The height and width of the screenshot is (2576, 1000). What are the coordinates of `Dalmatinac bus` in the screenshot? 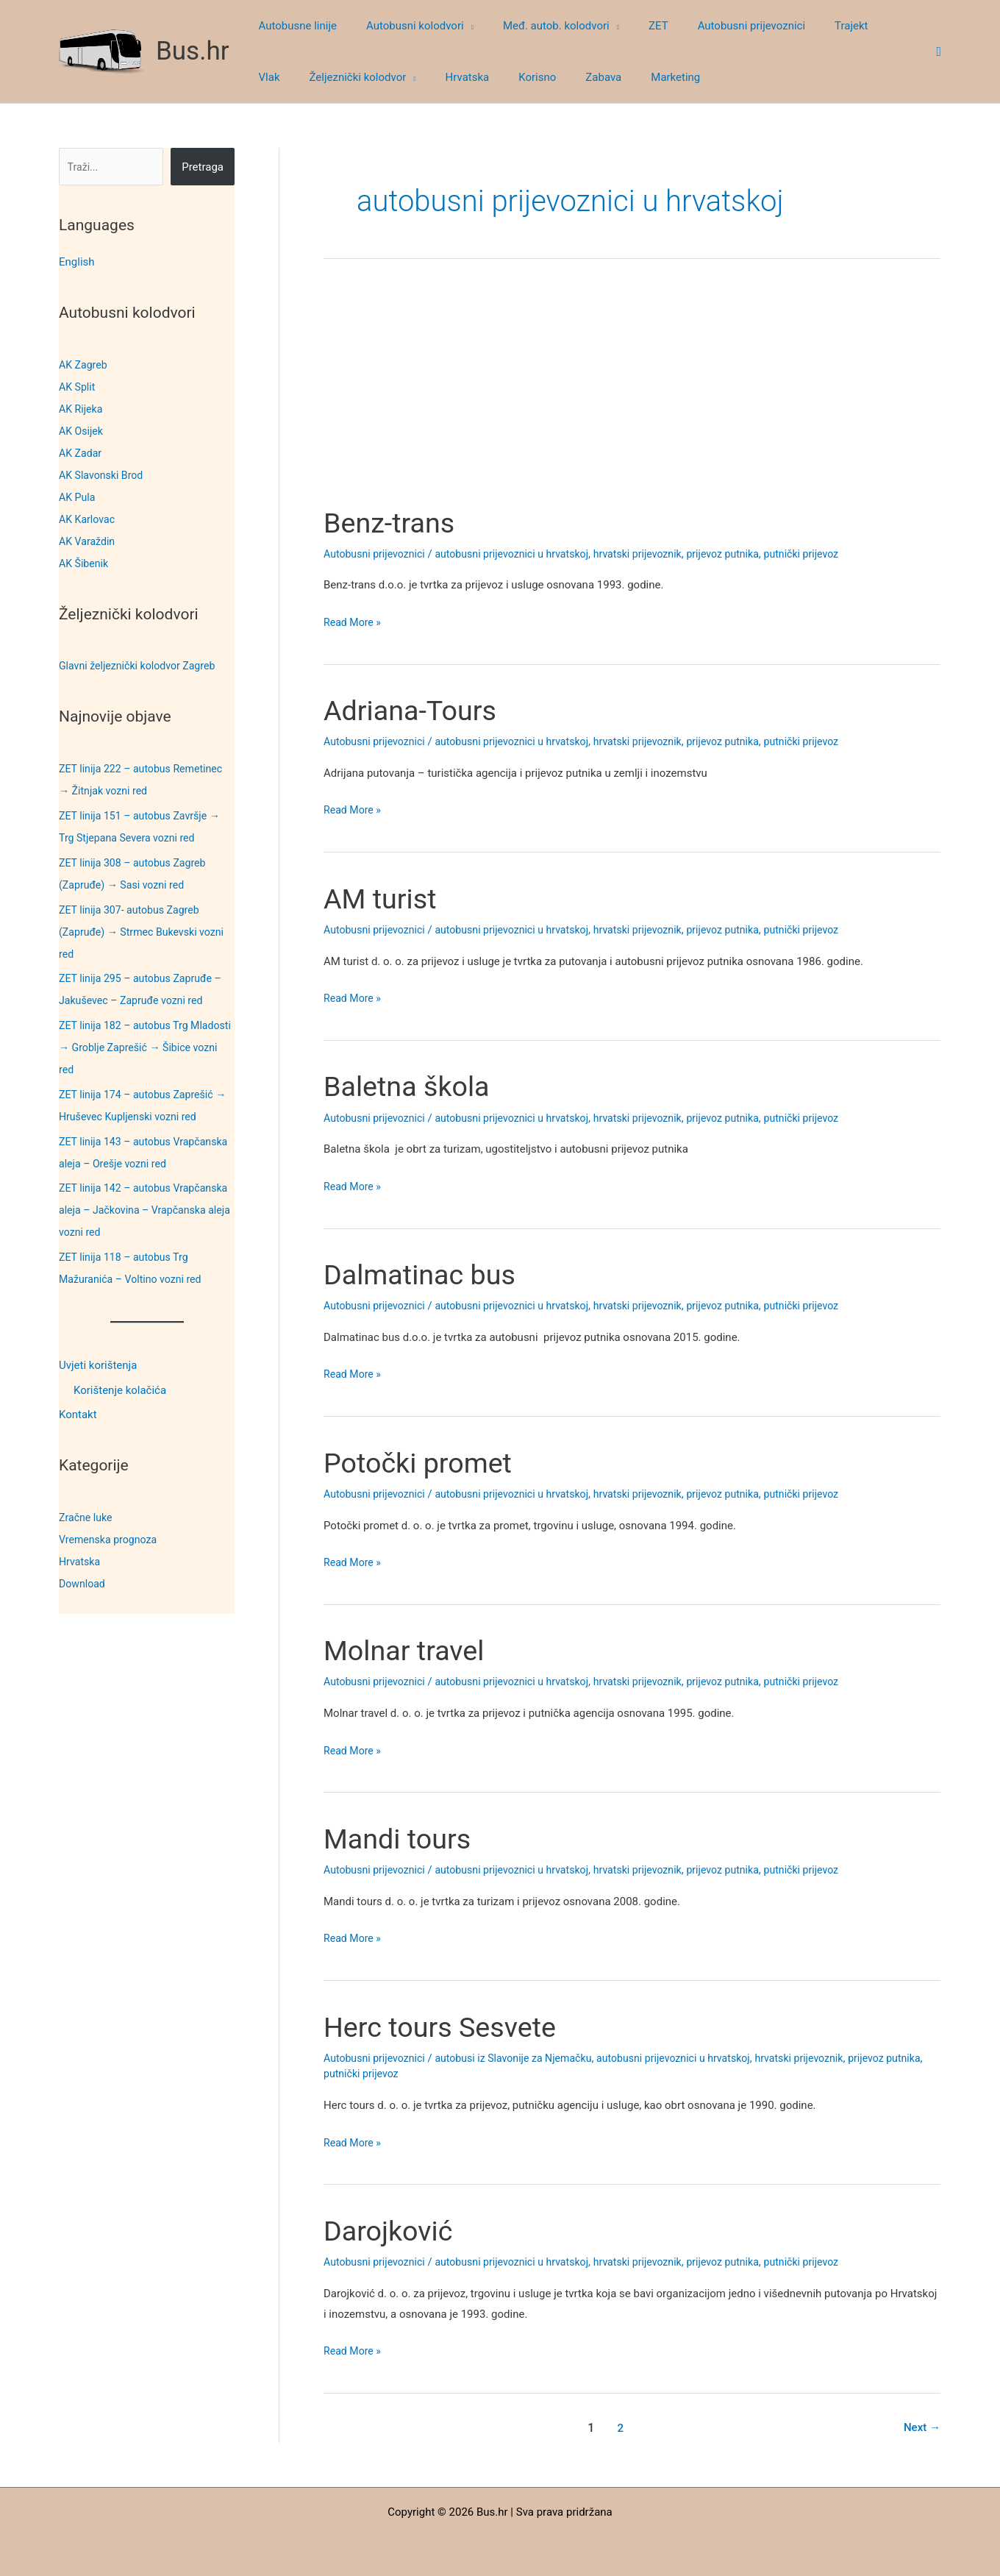 It's located at (425, 1274).